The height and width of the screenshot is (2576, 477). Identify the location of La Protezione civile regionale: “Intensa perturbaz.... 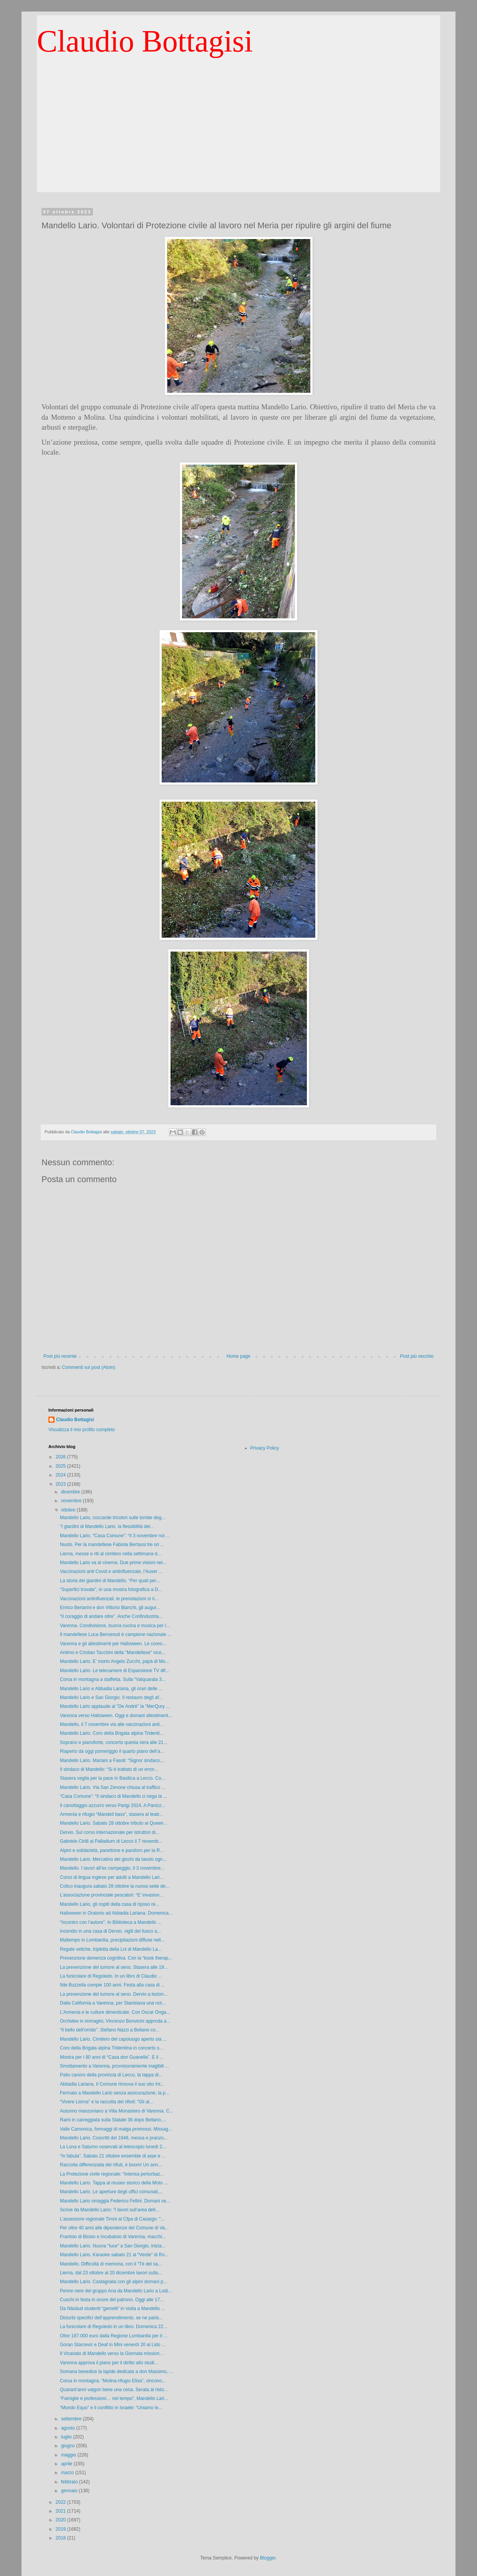
(112, 2174).